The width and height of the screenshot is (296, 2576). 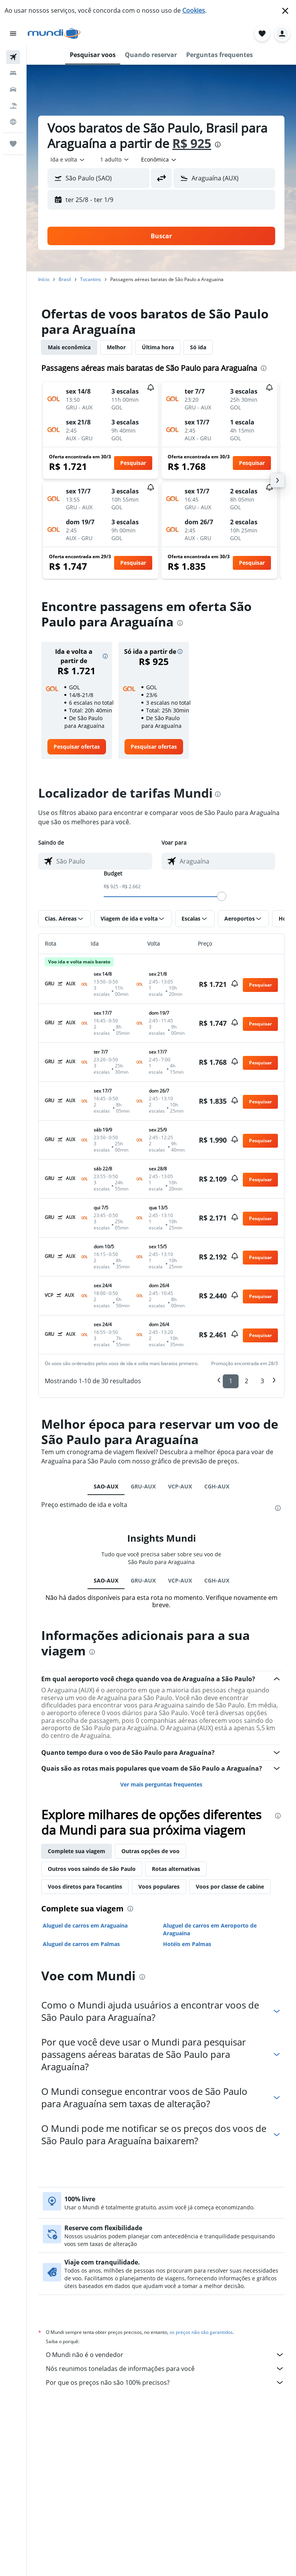 I want to click on [combobox], so click(x=68, y=159).